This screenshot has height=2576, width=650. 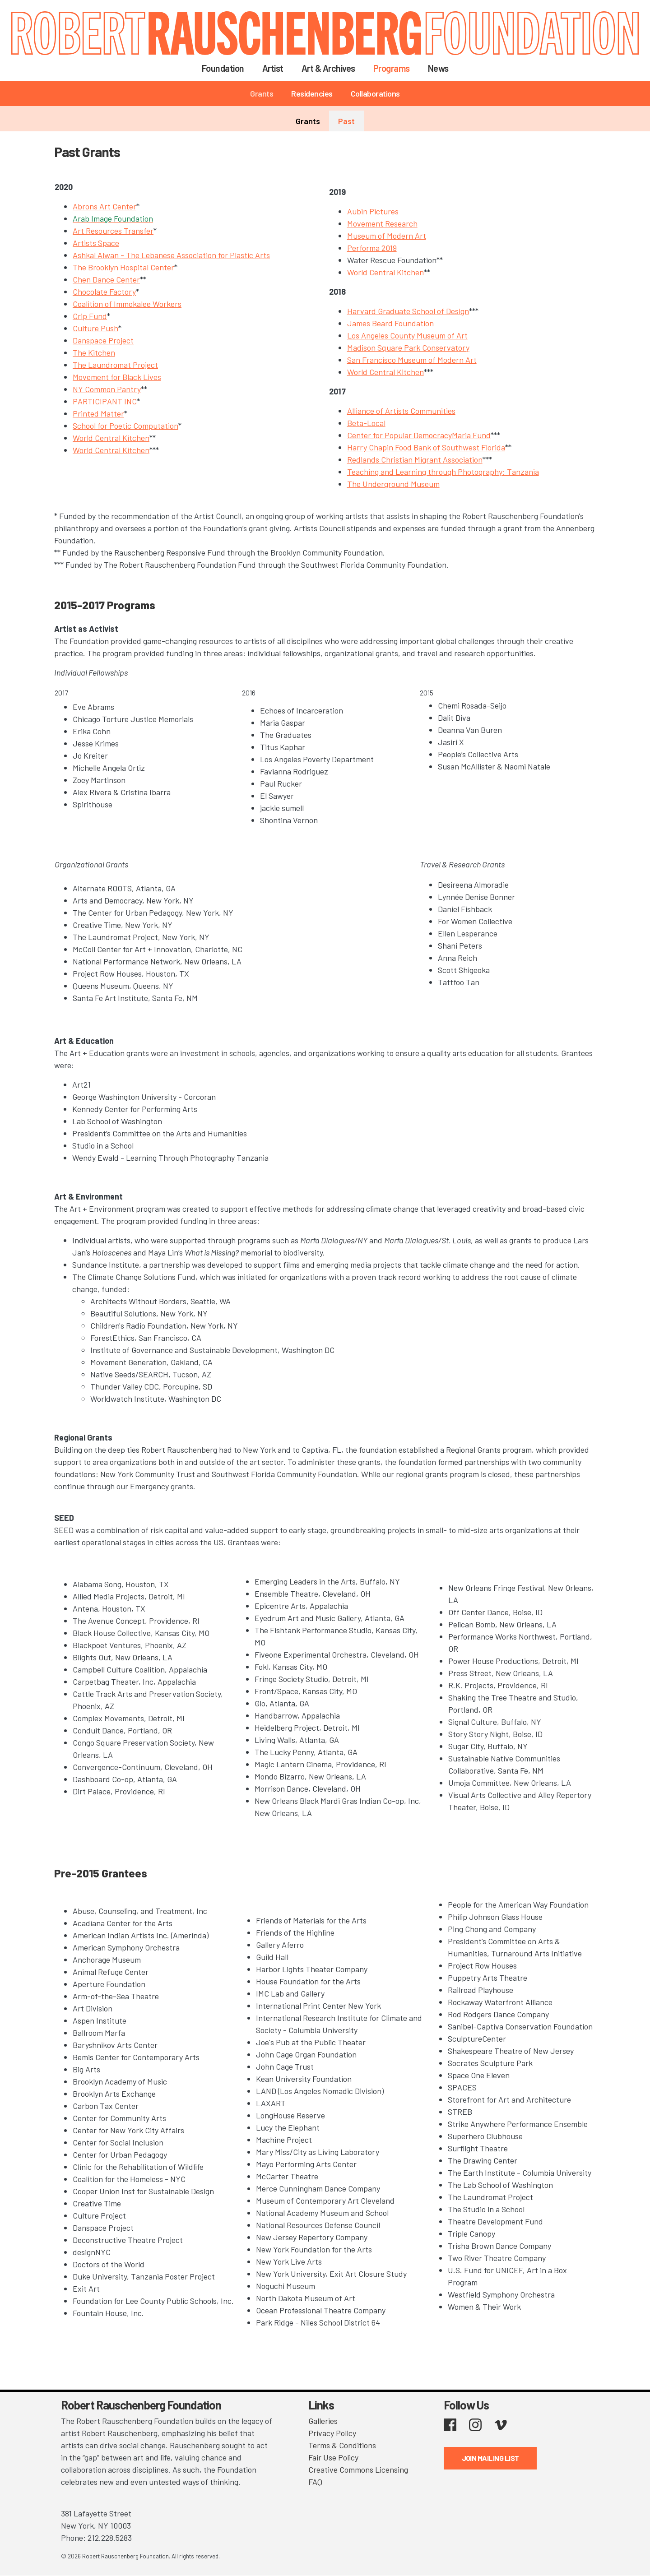 What do you see at coordinates (408, 311) in the screenshot?
I see `Harvard Graduate School of Design` at bounding box center [408, 311].